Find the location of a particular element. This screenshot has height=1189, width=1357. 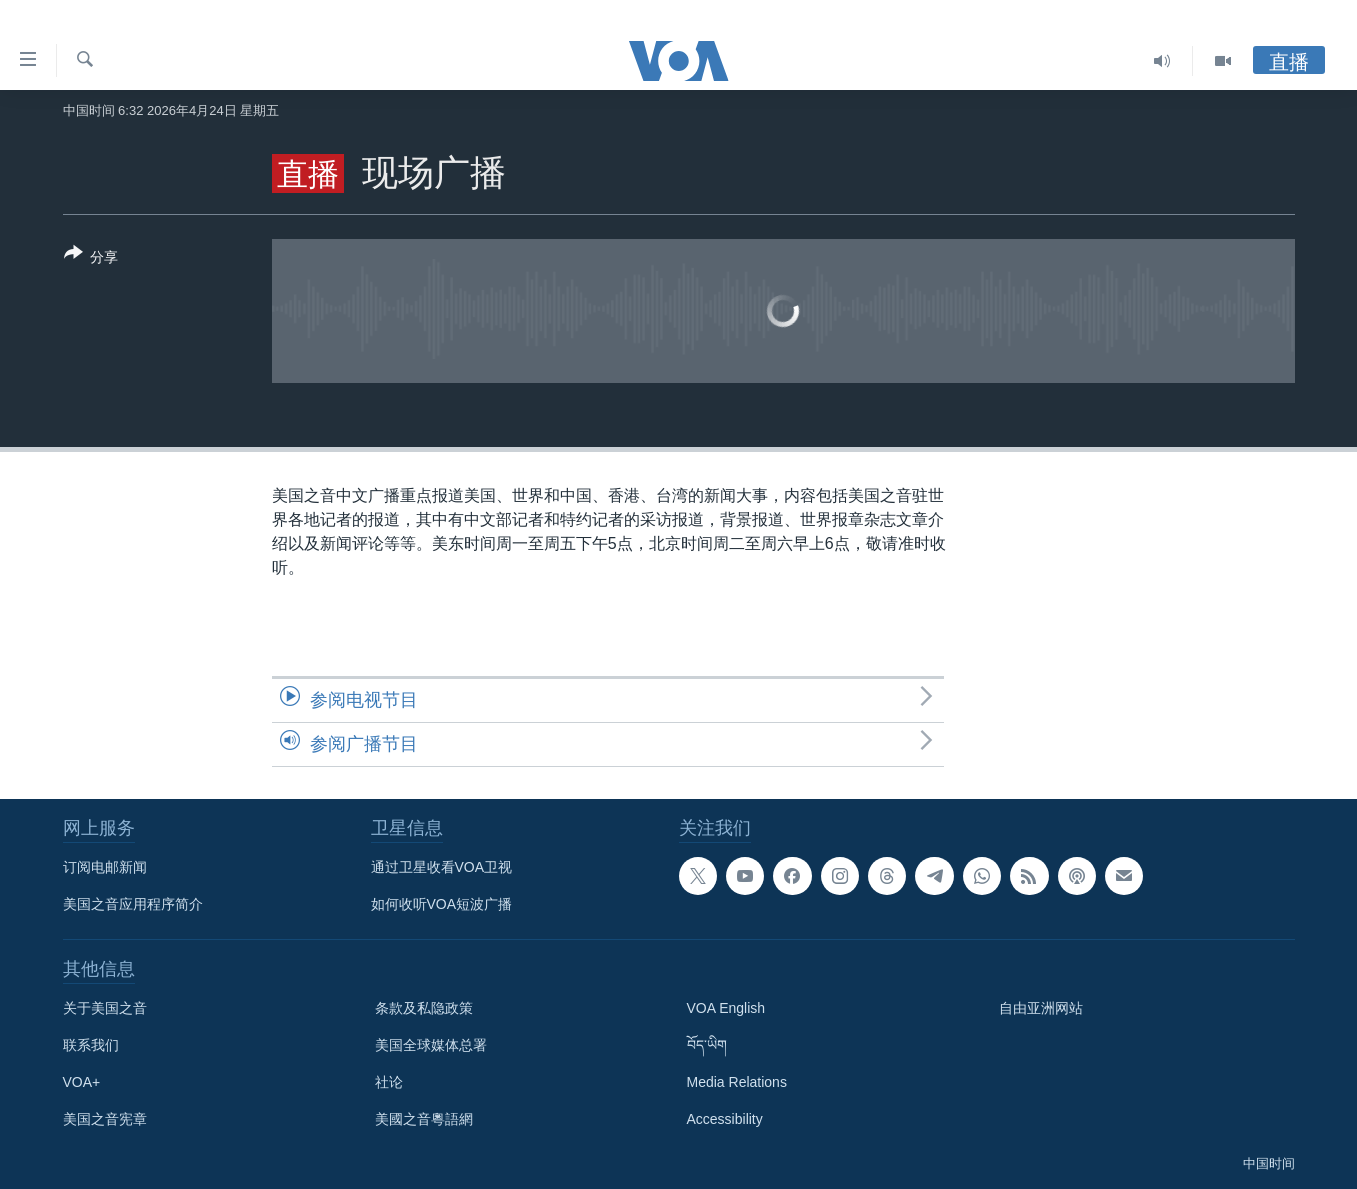

如何收听VOA短波广播 is located at coordinates (442, 904).